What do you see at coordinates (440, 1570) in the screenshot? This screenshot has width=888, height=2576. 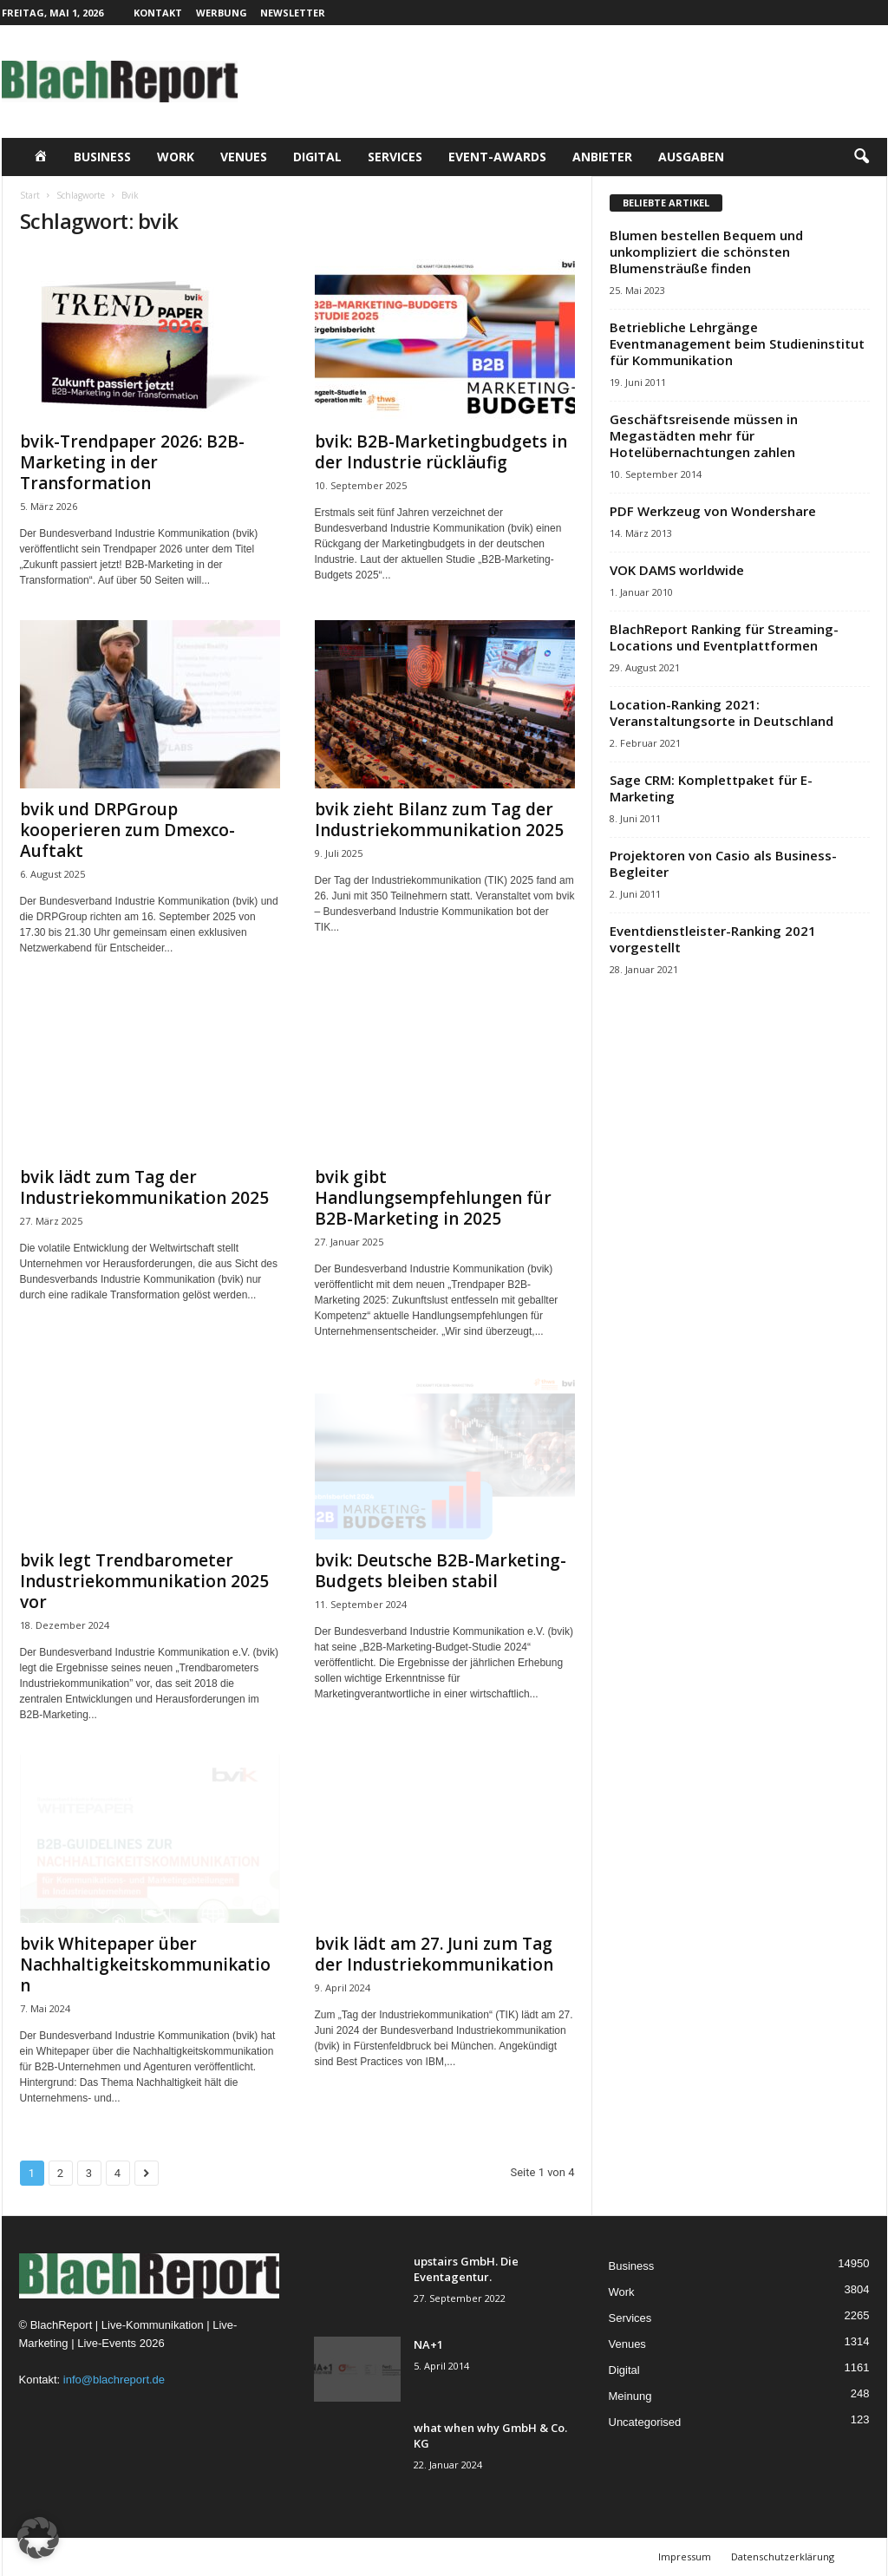 I see `bvik: Deutsche B2B-Marketing-Budgets bleiben stabil` at bounding box center [440, 1570].